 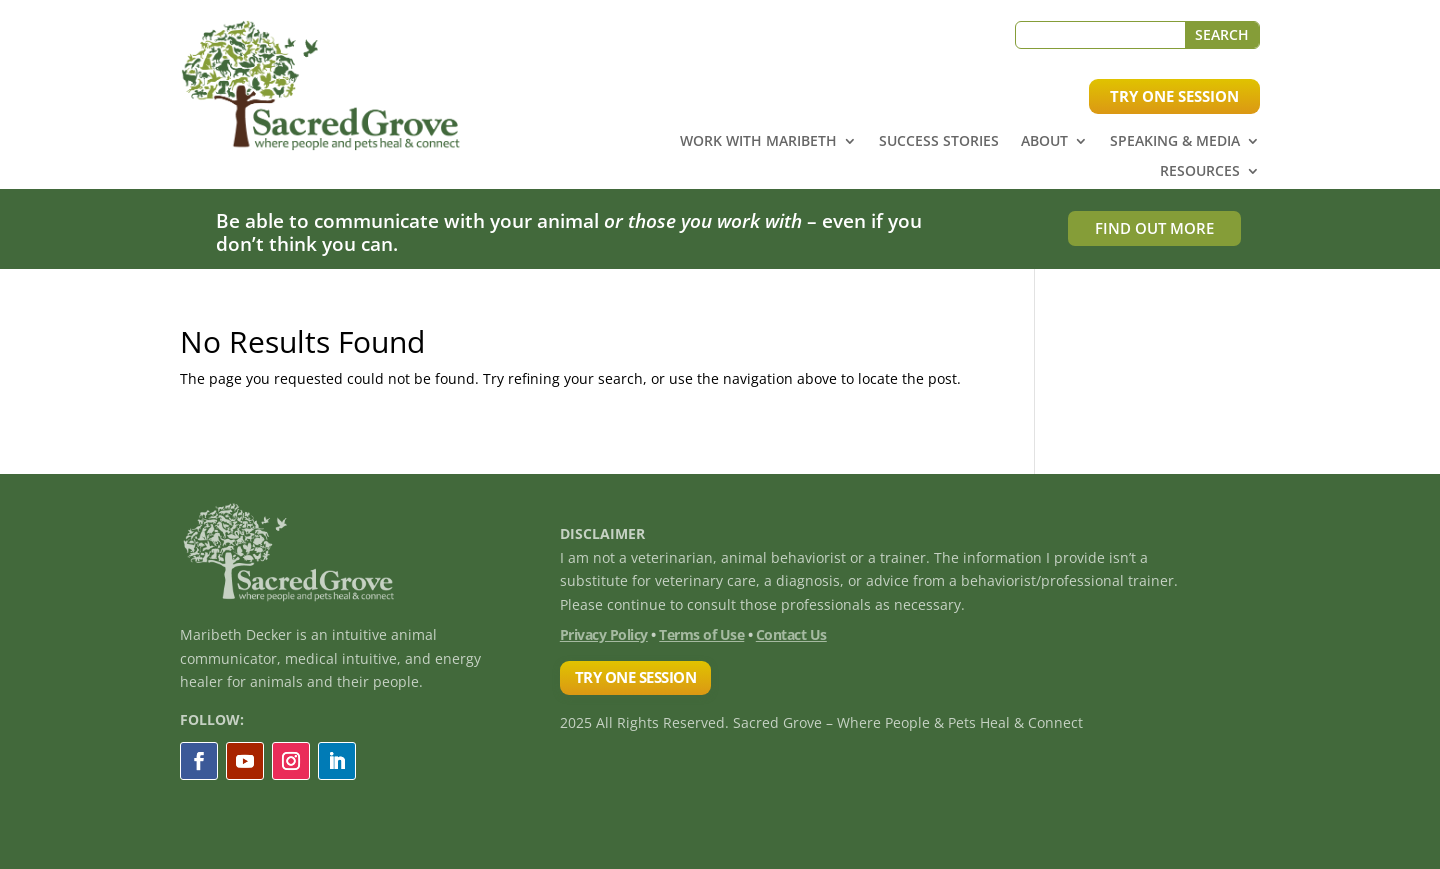 I want to click on Resources, so click(x=1200, y=172).